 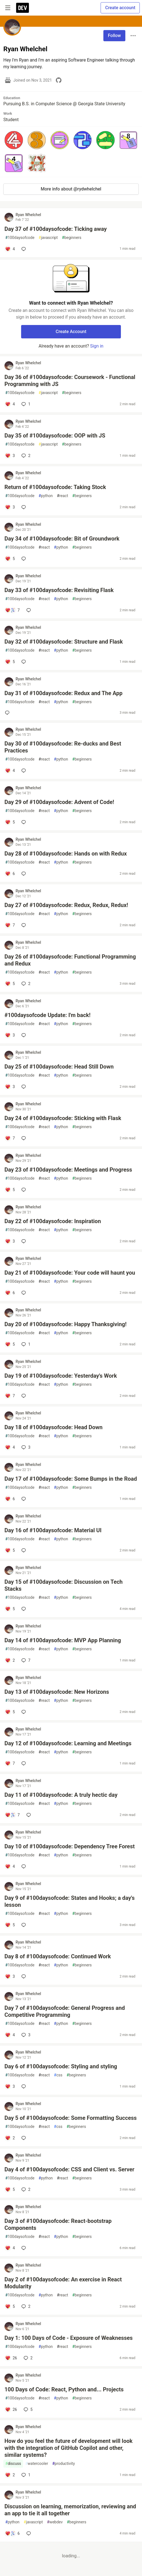 I want to click on 3 [Add a comment to post - Day 18 of #100daysofcode: Head Down], so click(x=25, y=1447).